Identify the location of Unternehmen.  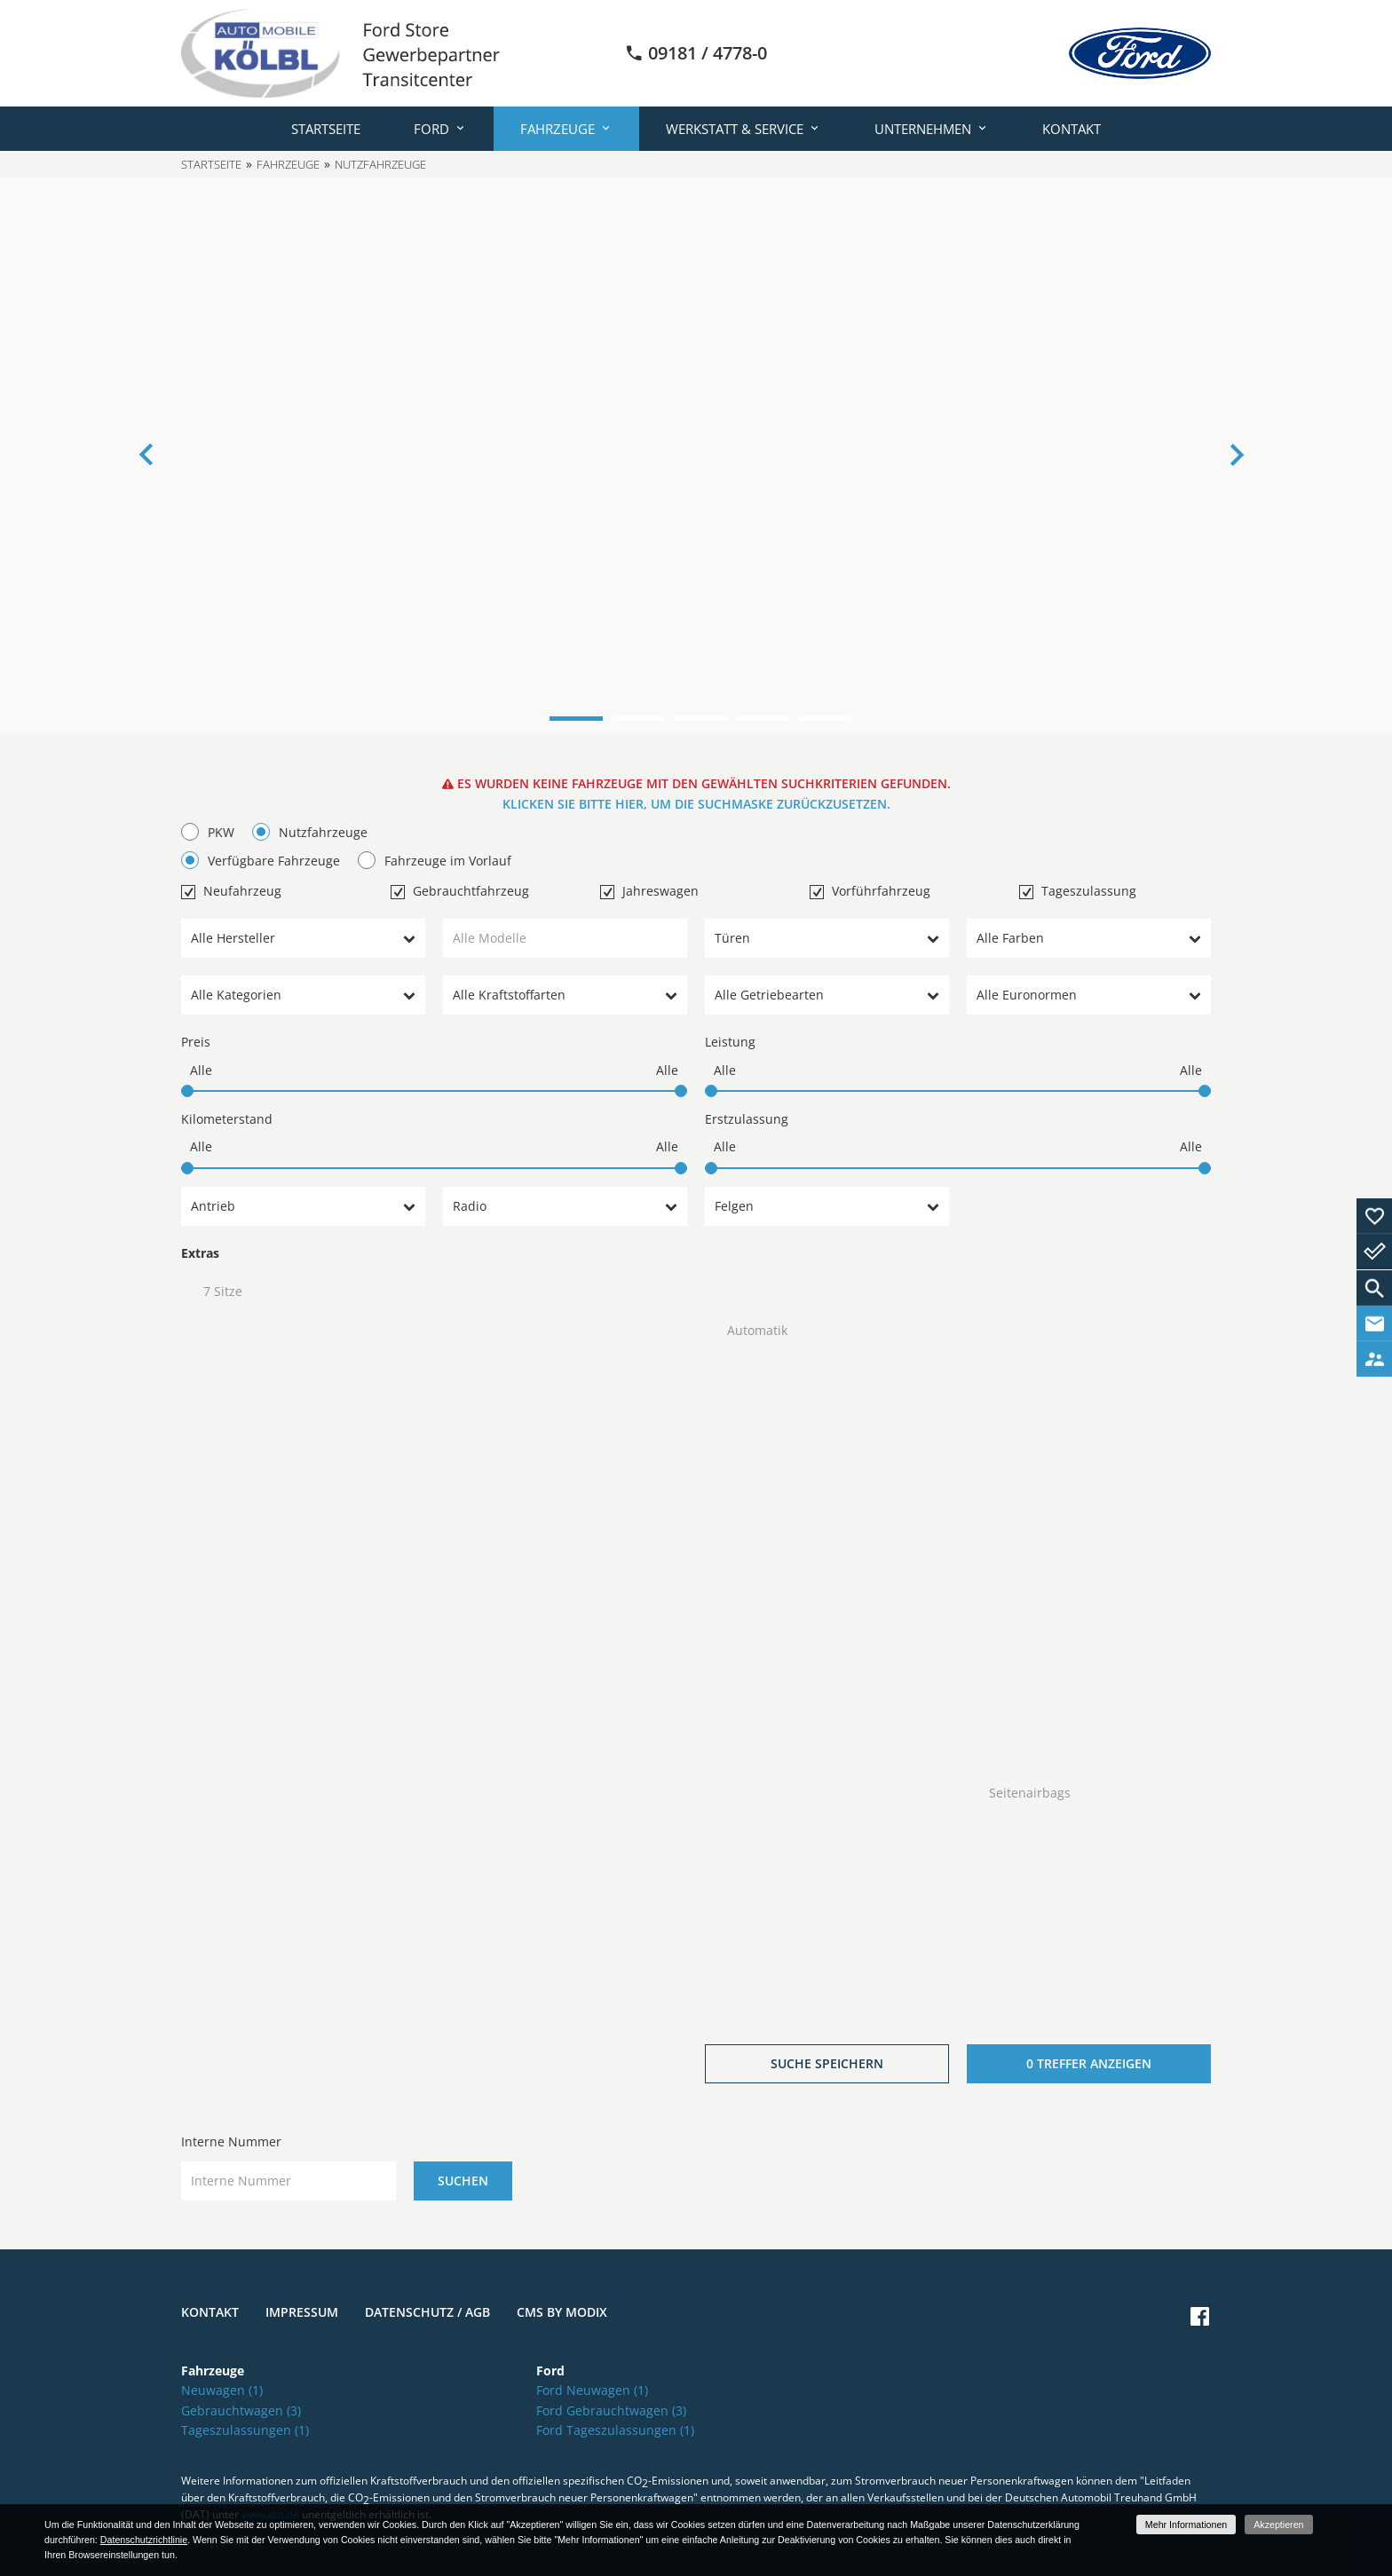
(922, 129).